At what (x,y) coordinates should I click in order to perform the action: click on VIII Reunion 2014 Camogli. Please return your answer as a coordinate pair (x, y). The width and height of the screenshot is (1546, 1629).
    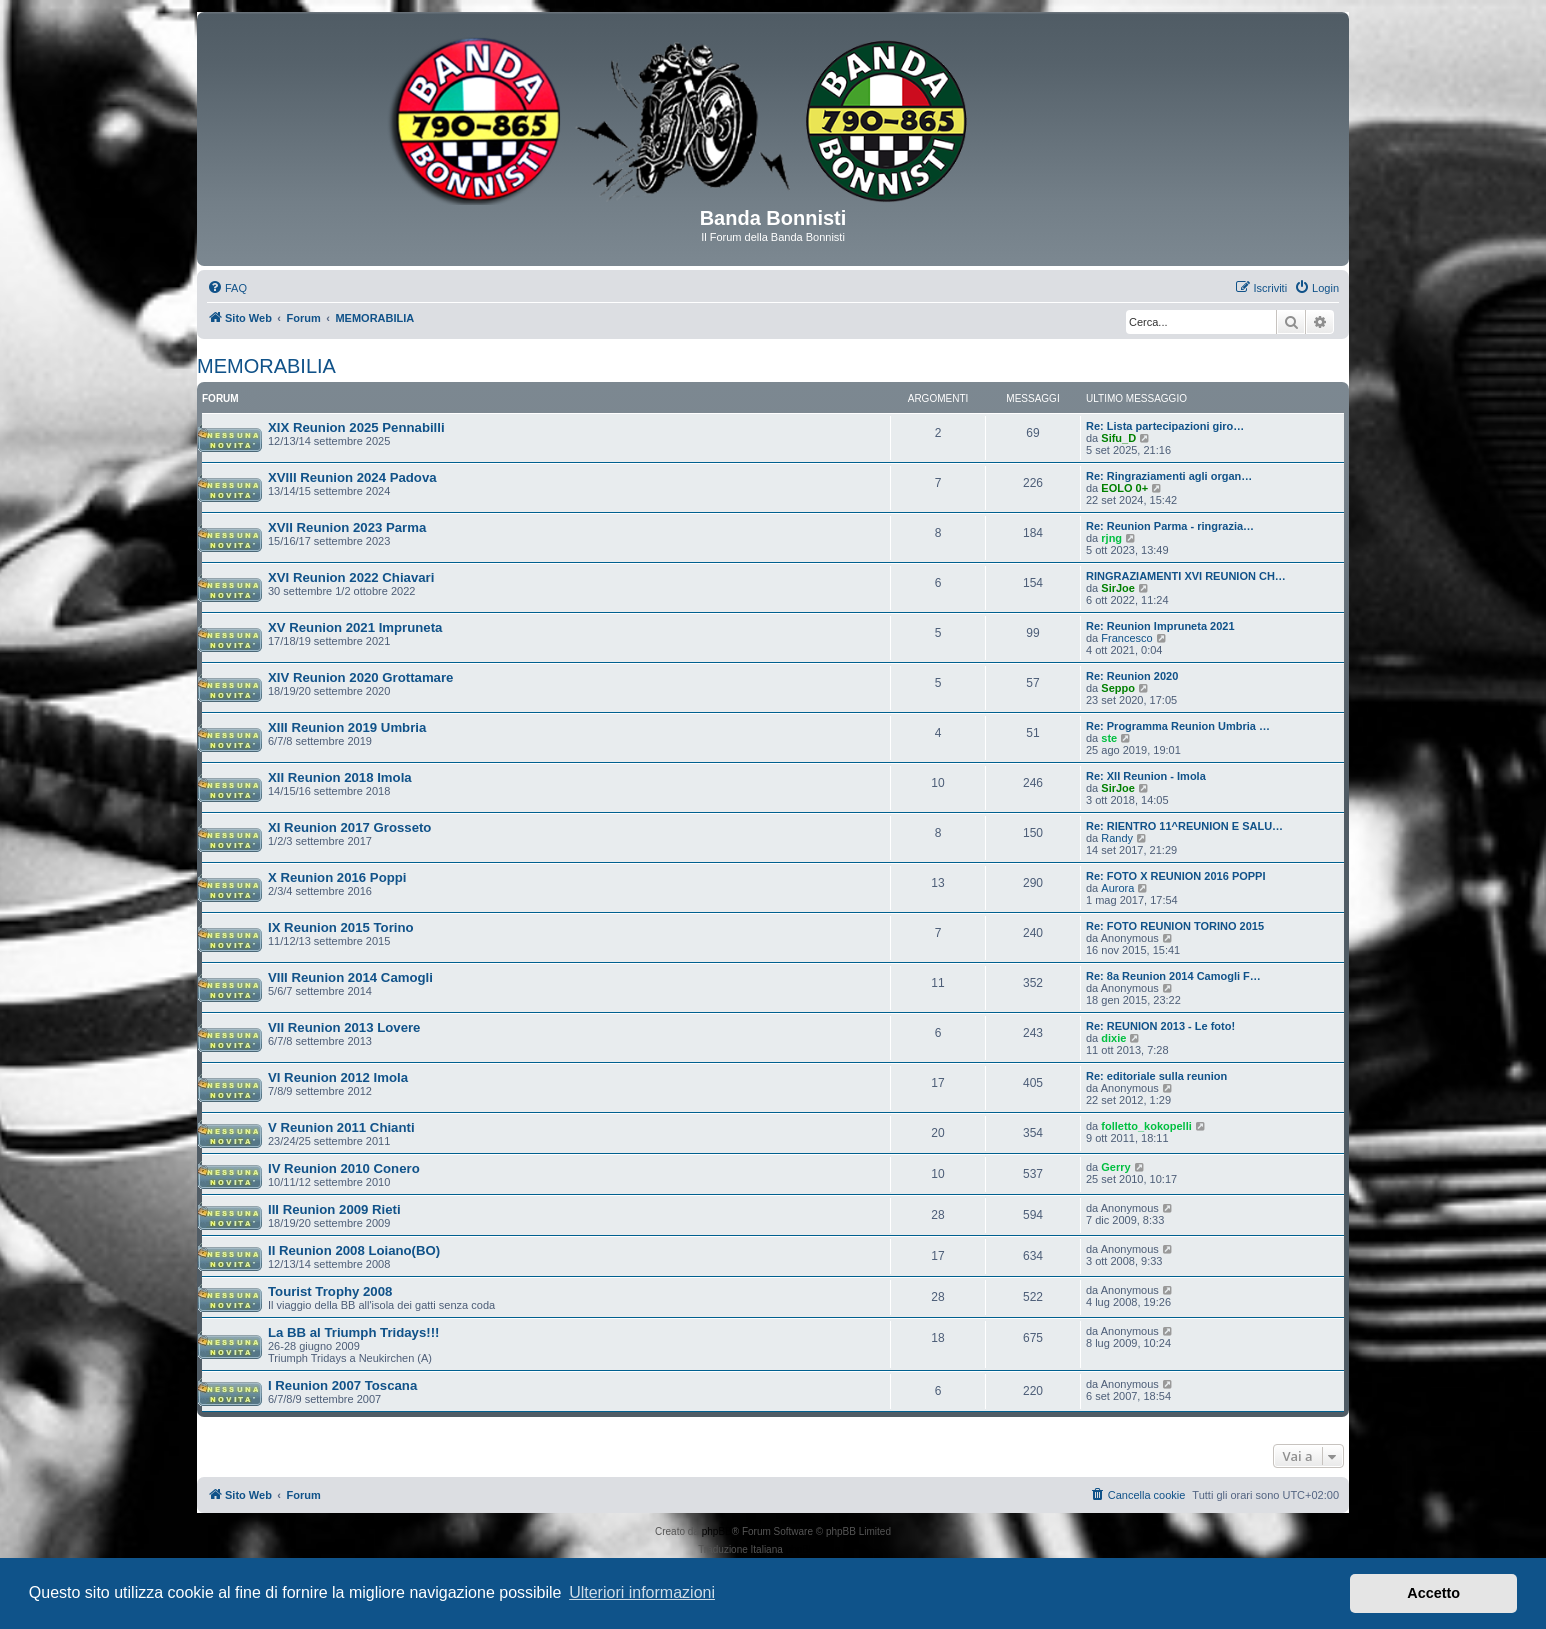
    Looking at the image, I should click on (350, 977).